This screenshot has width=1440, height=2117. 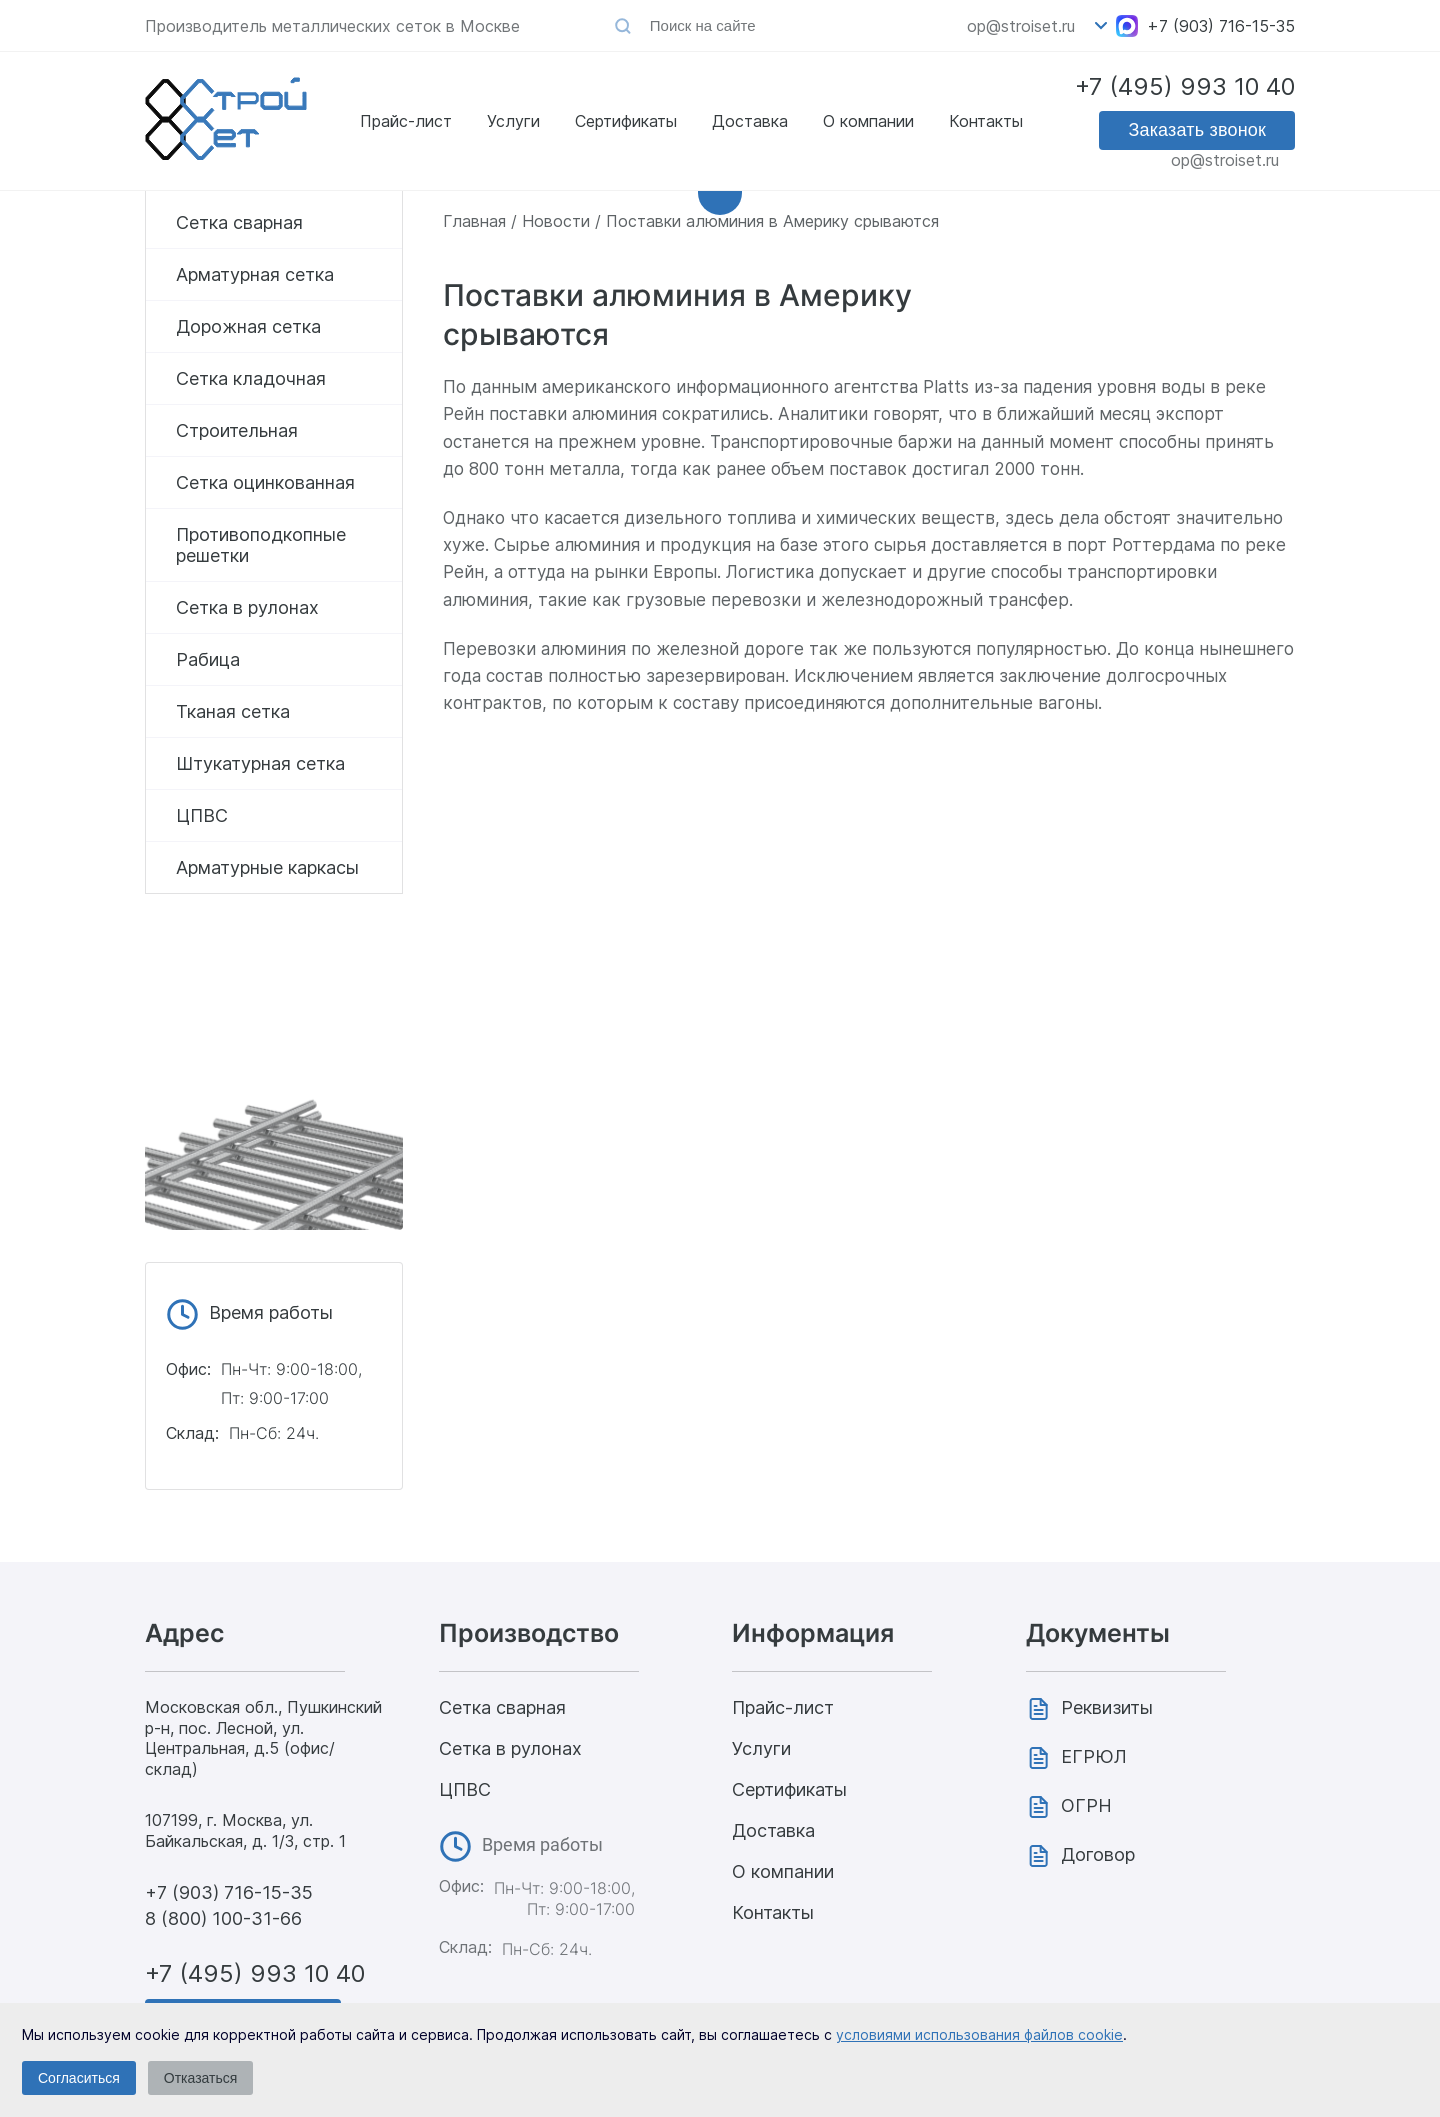 What do you see at coordinates (979, 2034) in the screenshot?
I see `условиями использования файлов cookie` at bounding box center [979, 2034].